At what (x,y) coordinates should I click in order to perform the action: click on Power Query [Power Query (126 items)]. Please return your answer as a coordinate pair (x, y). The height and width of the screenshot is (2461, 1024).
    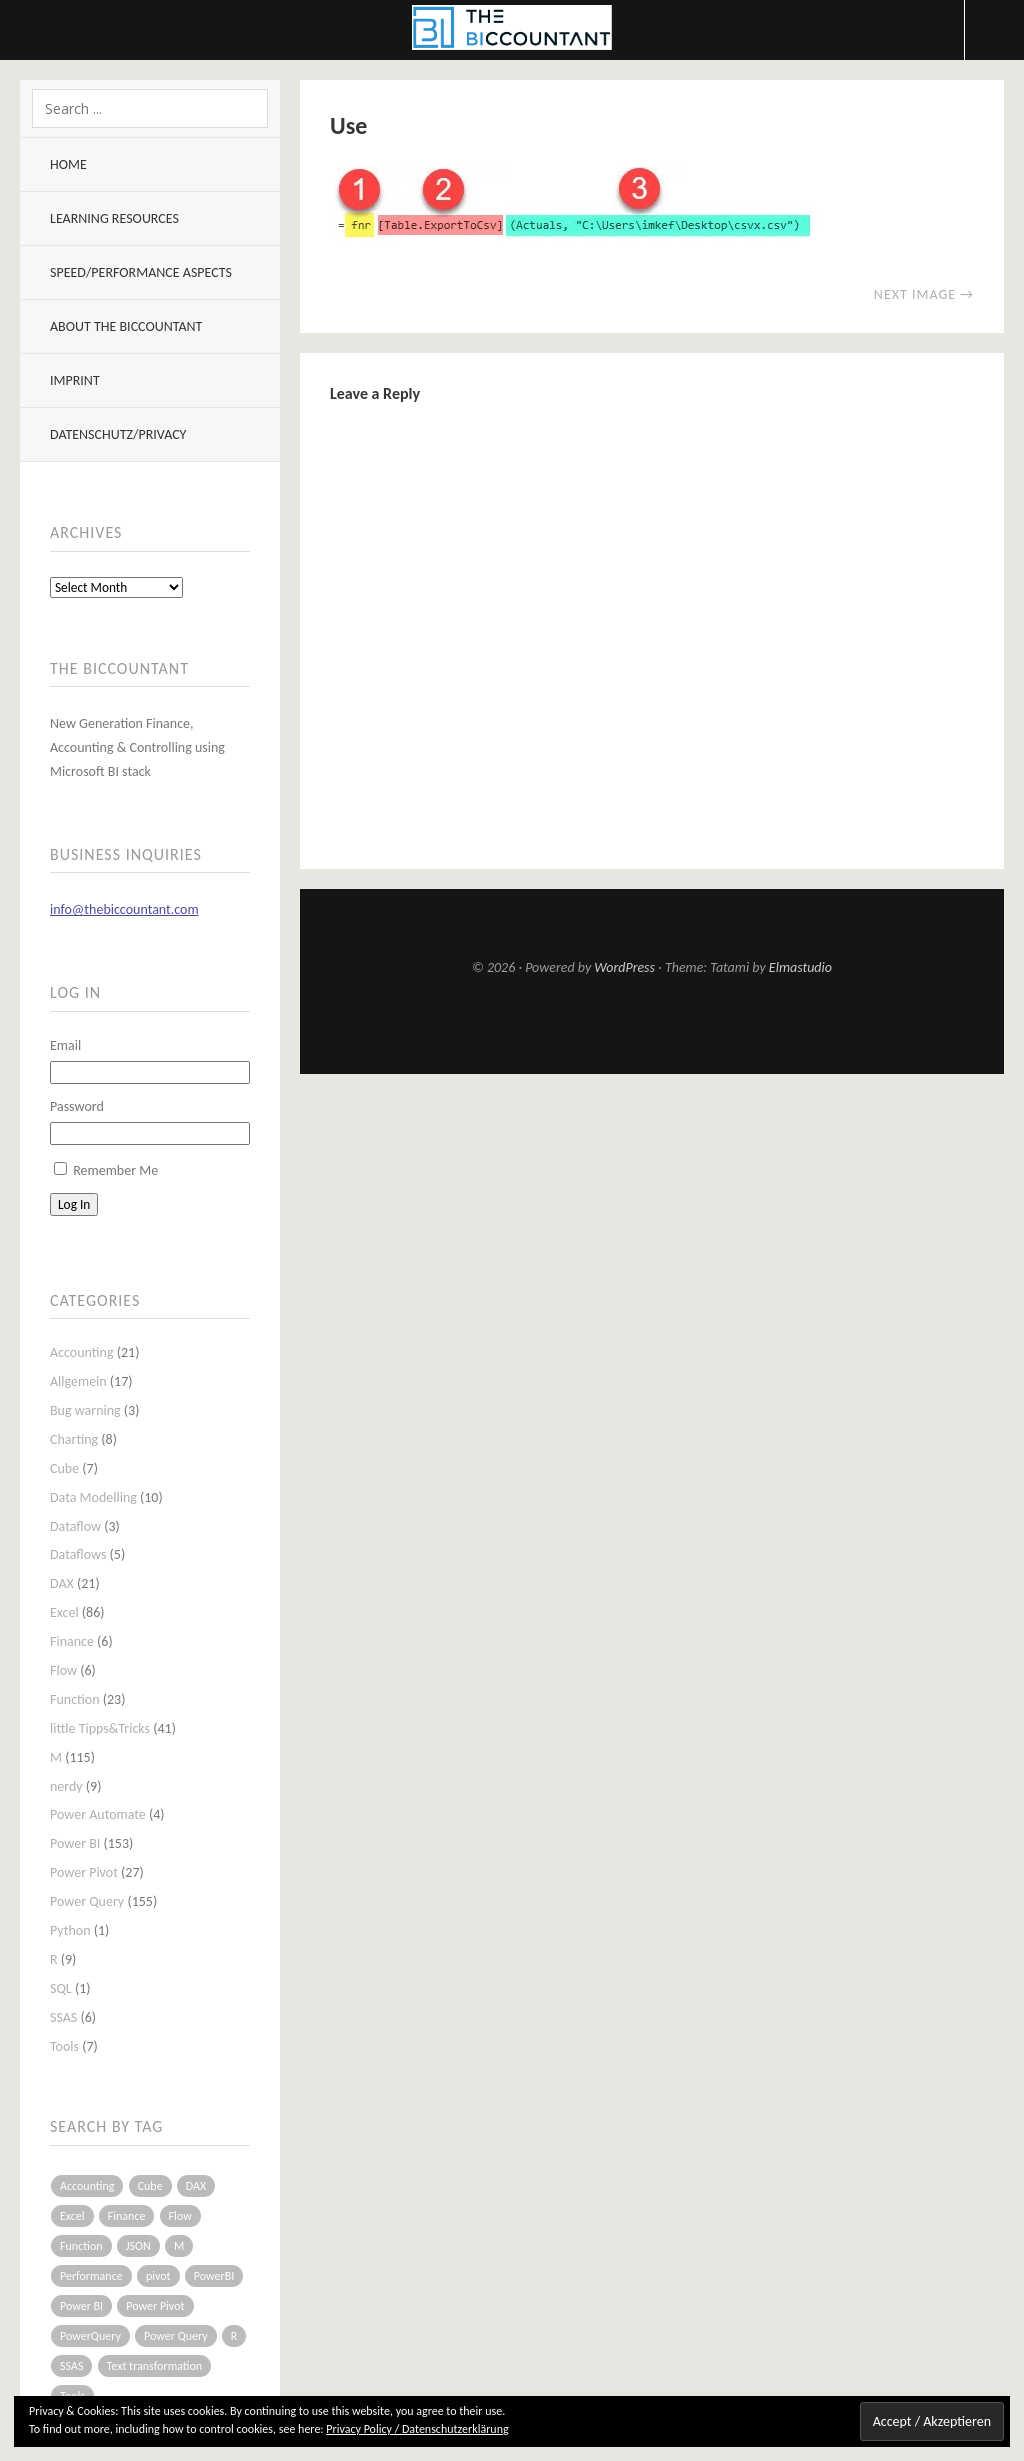
    Looking at the image, I should click on (176, 2336).